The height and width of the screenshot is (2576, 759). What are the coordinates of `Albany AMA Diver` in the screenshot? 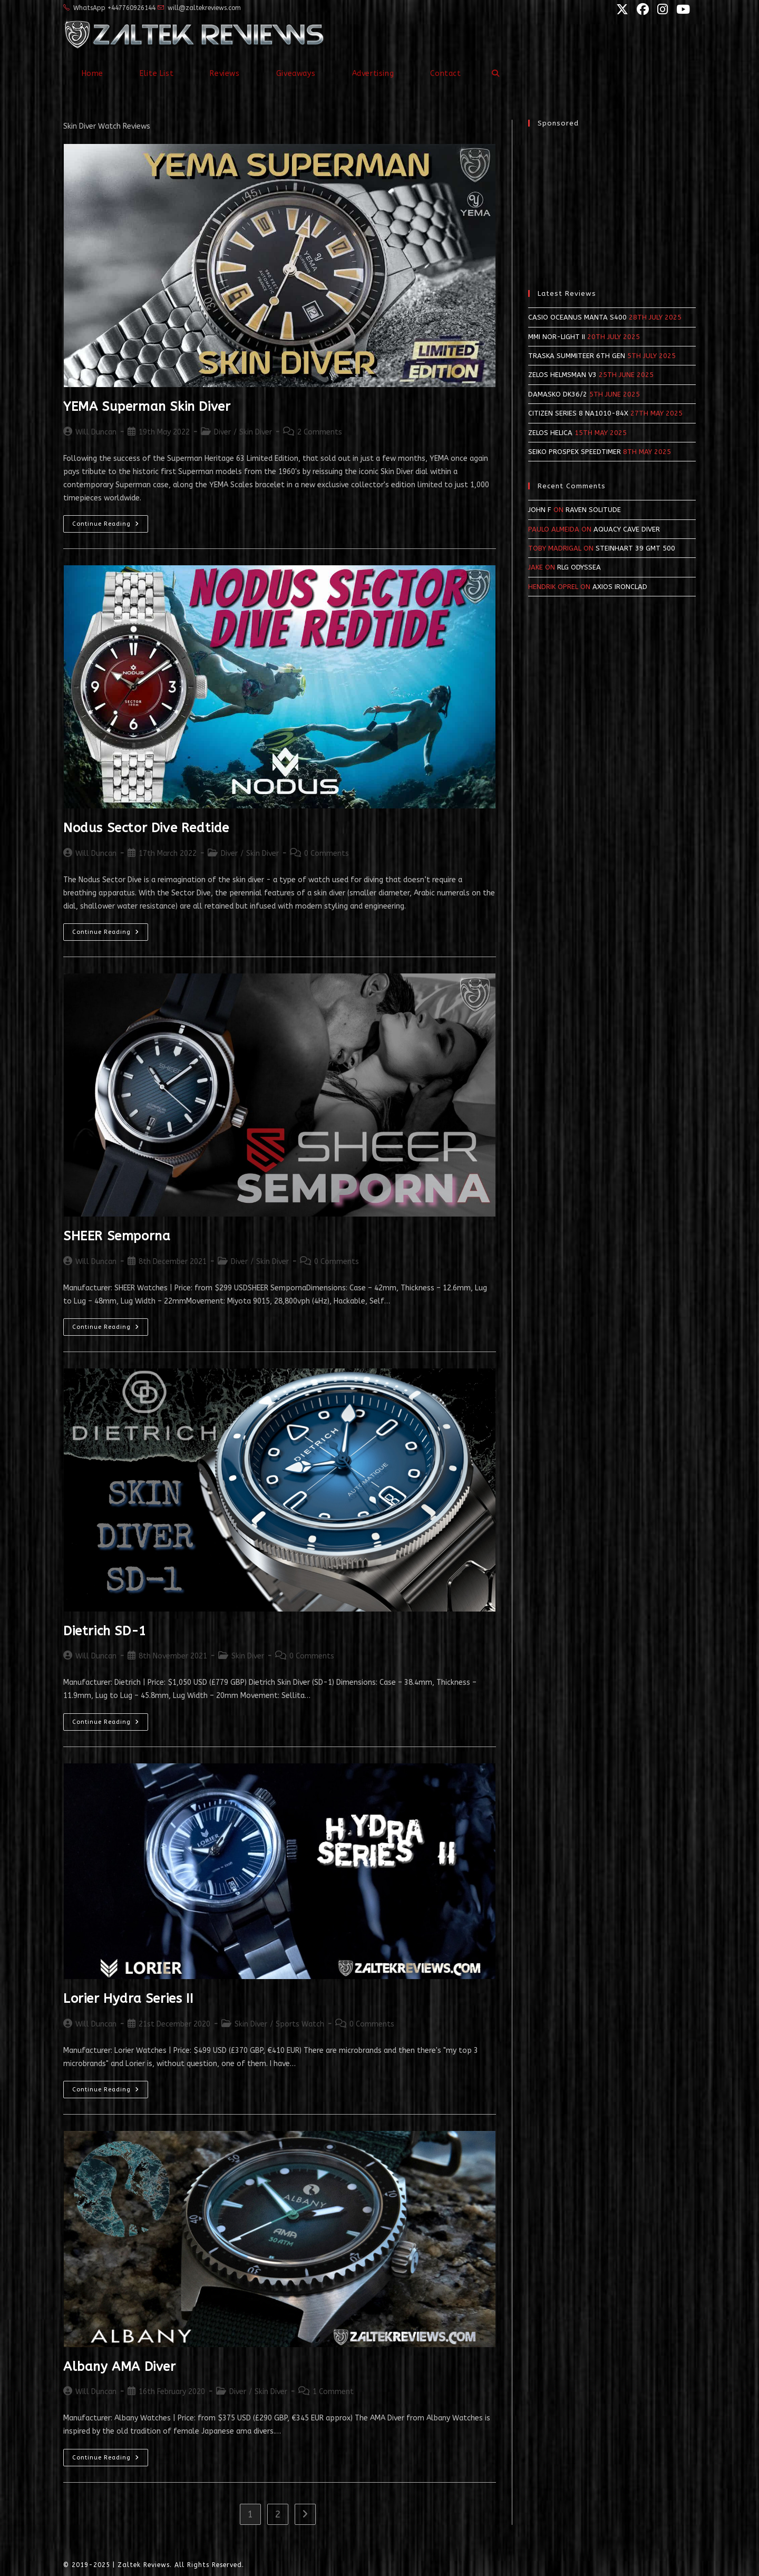 It's located at (119, 2366).